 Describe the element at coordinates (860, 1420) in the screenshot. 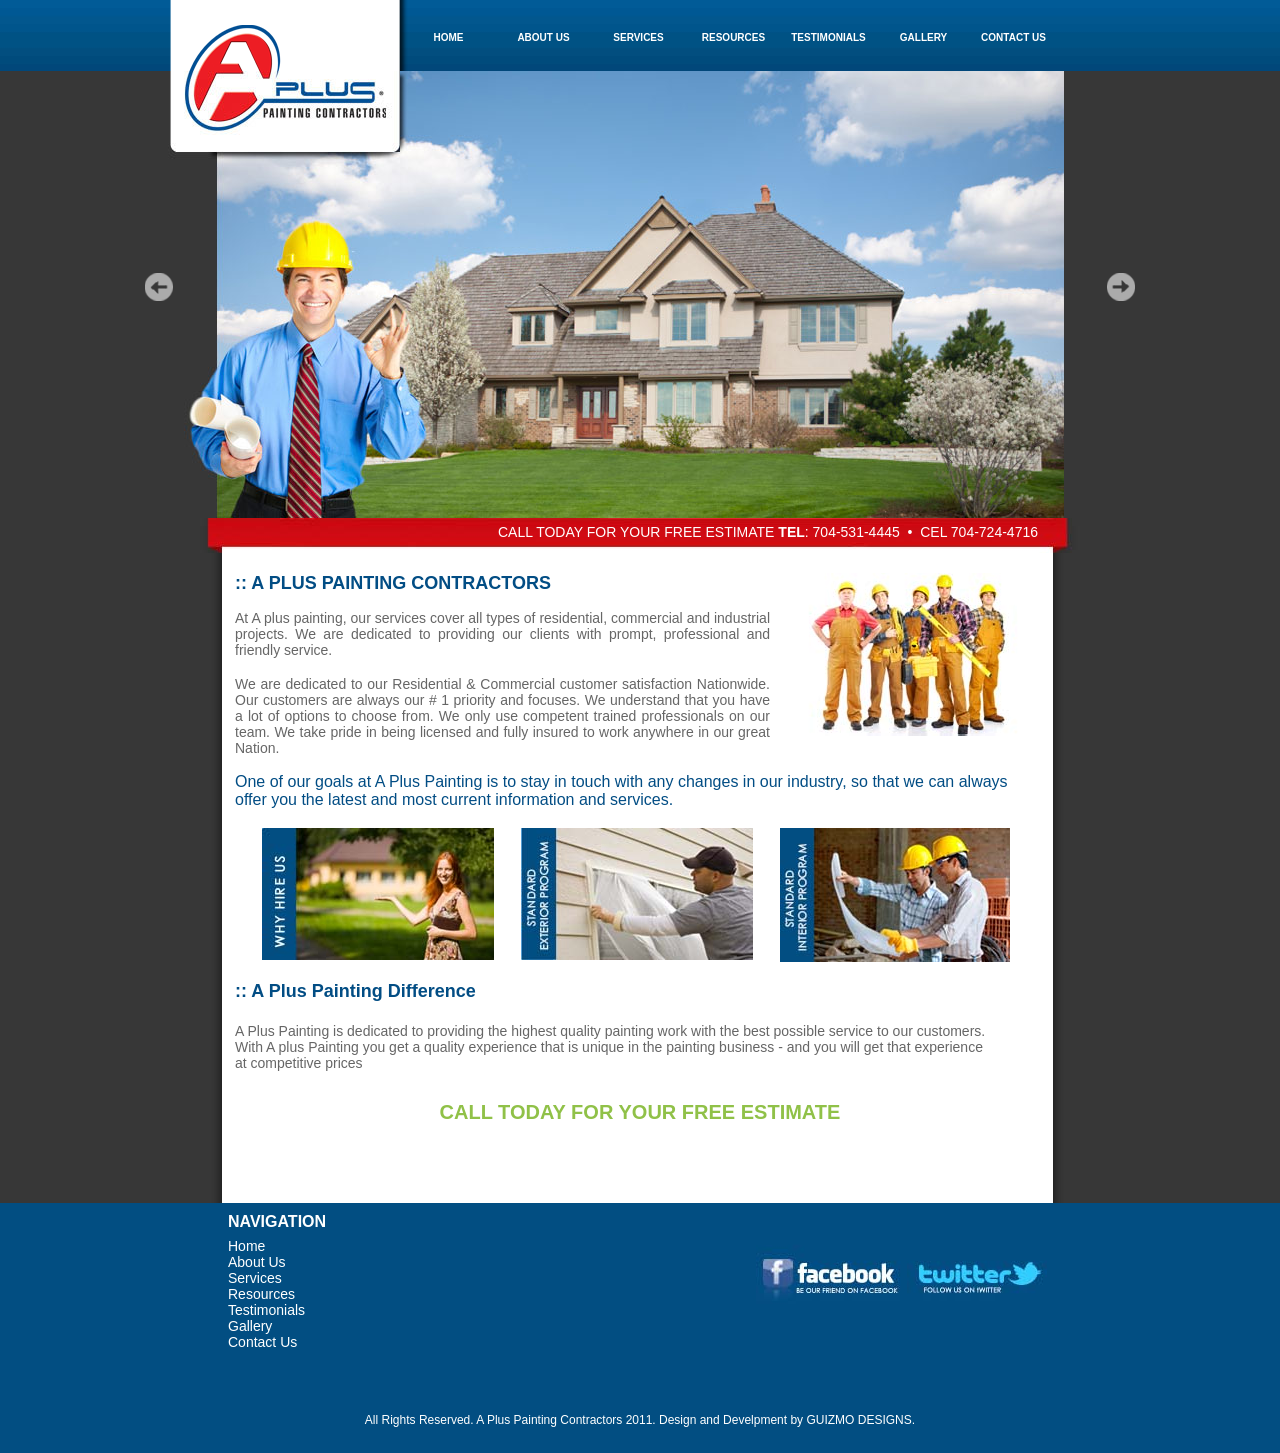

I see `GUIZMO DESIGNS.` at that location.